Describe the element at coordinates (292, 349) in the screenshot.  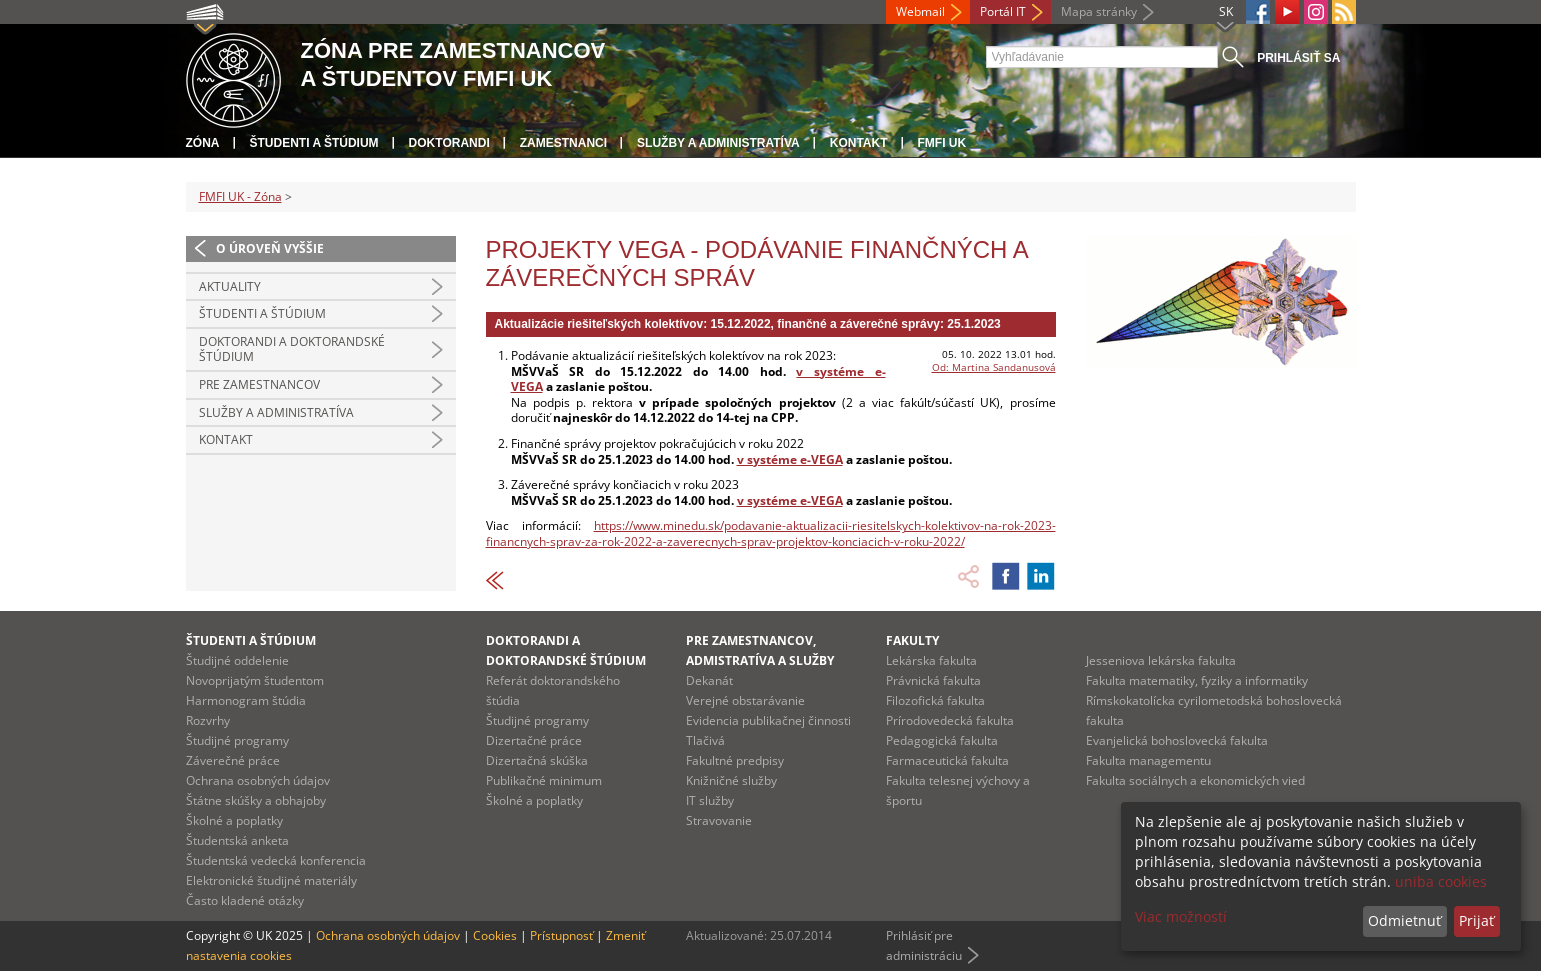
I see `Doktorandi a doktorandské štúdium` at that location.